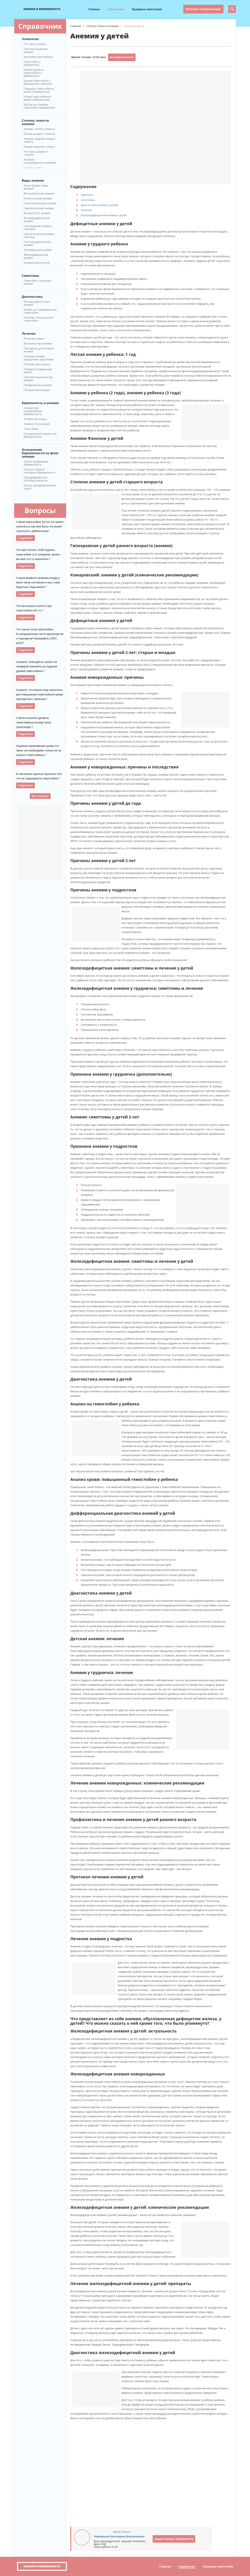 The image size is (250, 2576). What do you see at coordinates (32, 296) in the screenshot?
I see `Диагностика` at bounding box center [32, 296].